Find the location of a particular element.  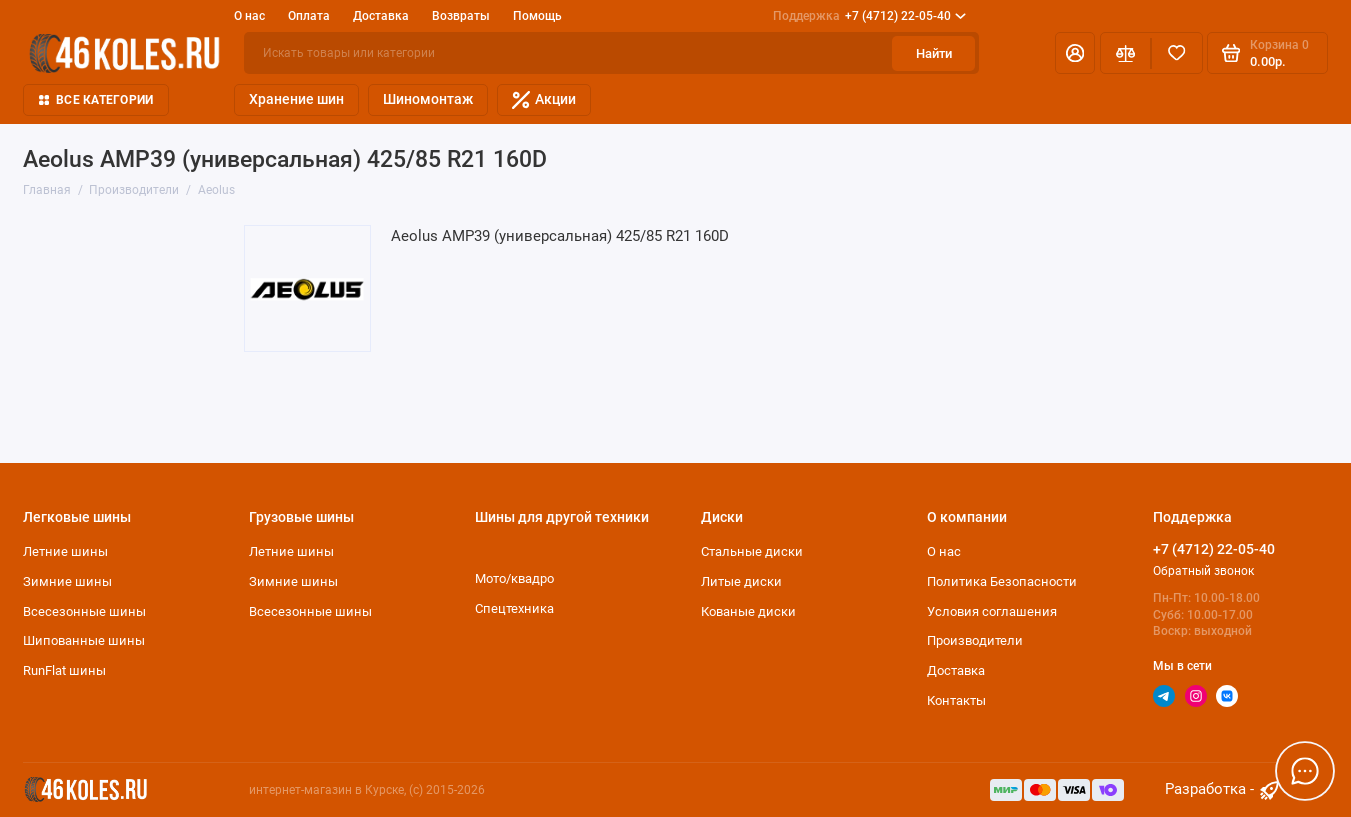

Шиномонтаж is located at coordinates (428, 99).